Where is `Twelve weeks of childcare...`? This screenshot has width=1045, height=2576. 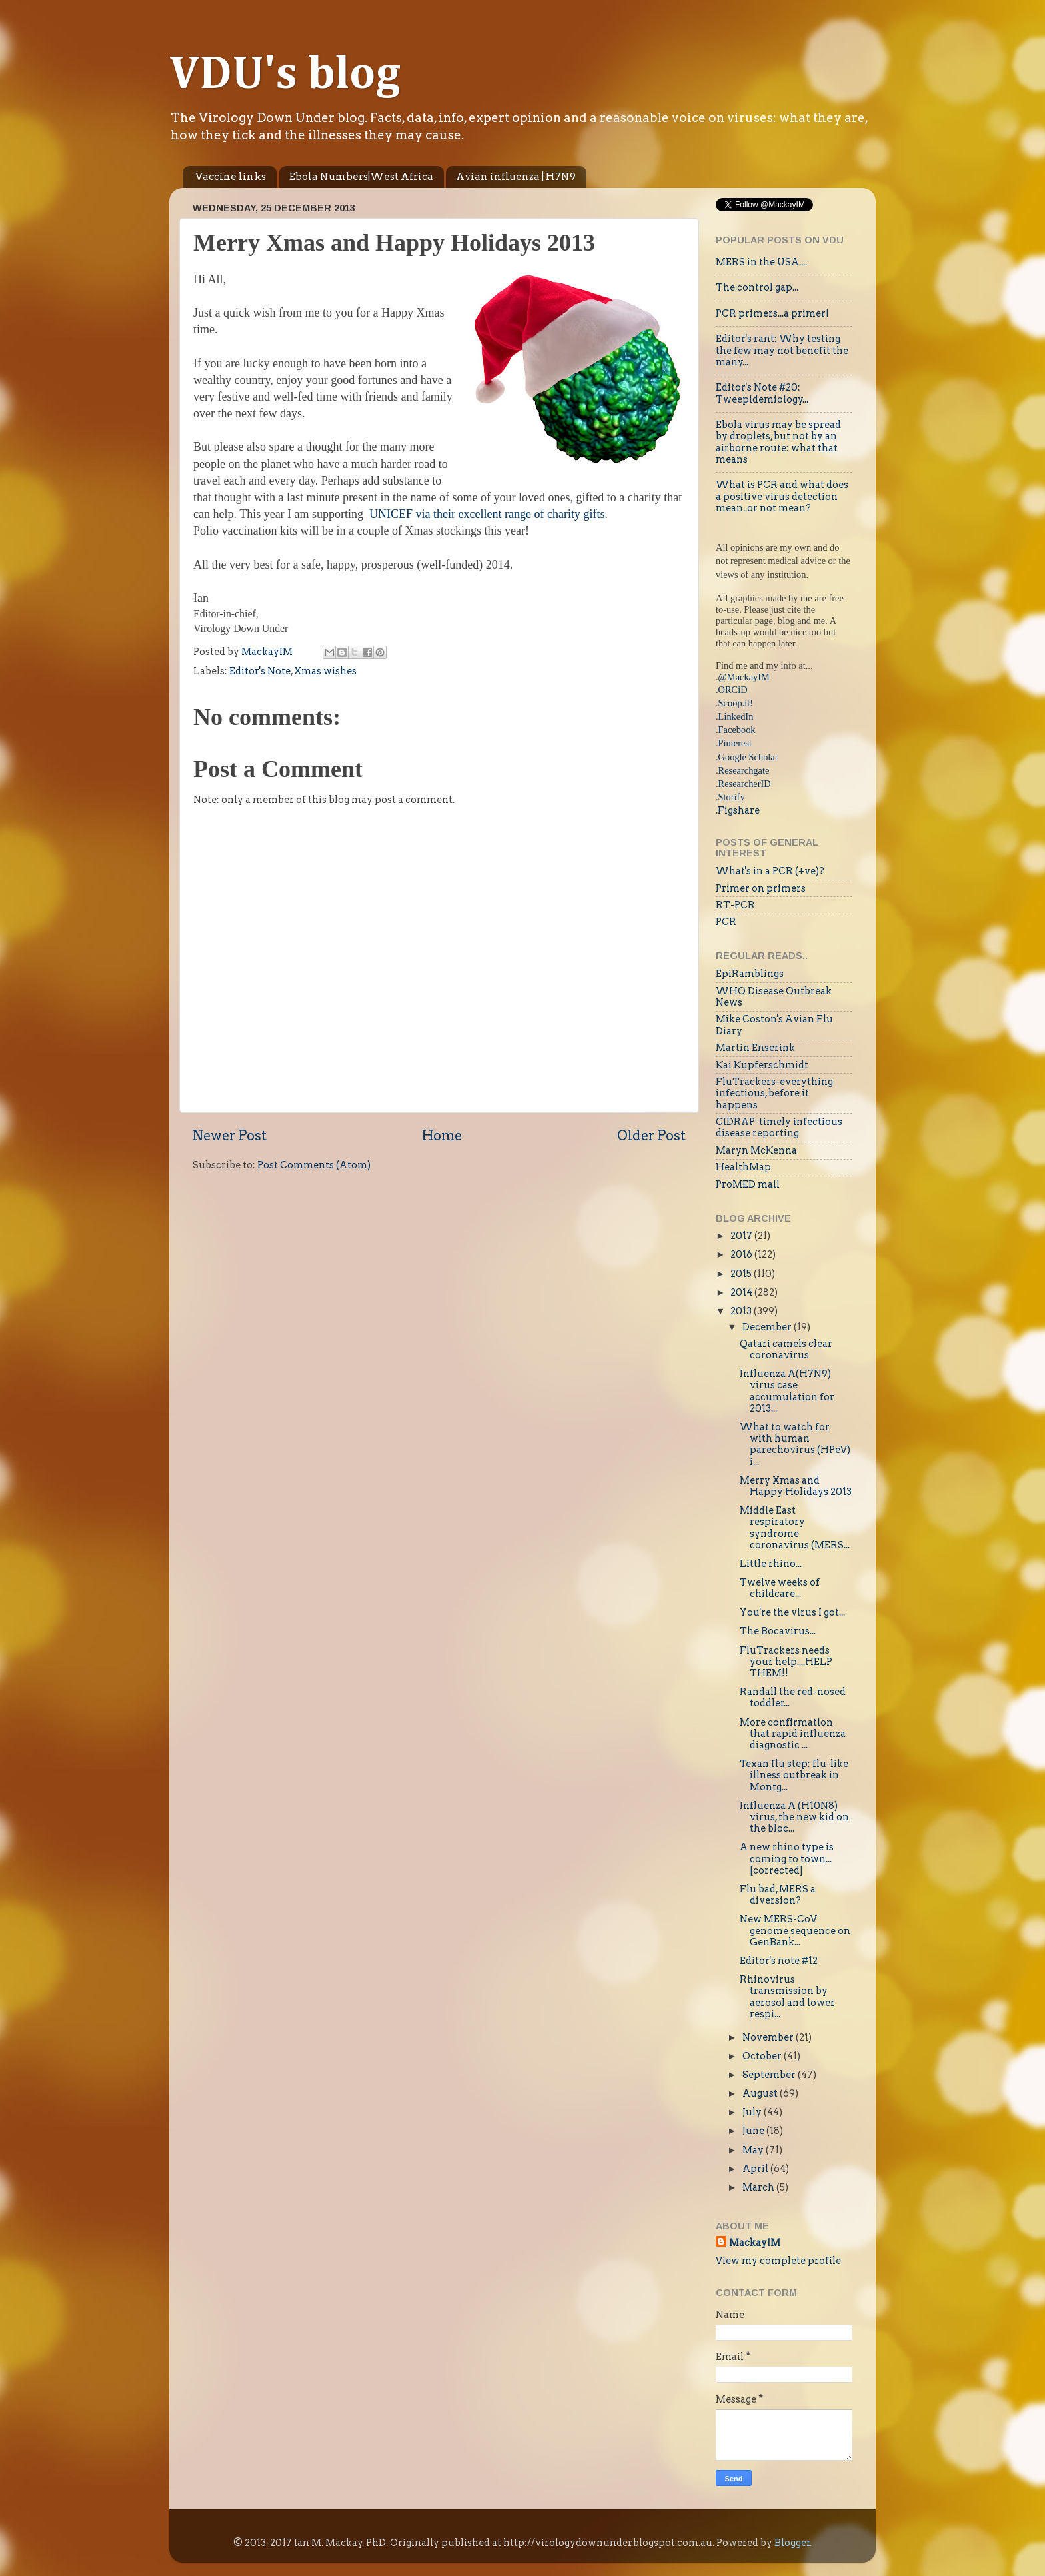
Twelve weeks of childcare... is located at coordinates (780, 1588).